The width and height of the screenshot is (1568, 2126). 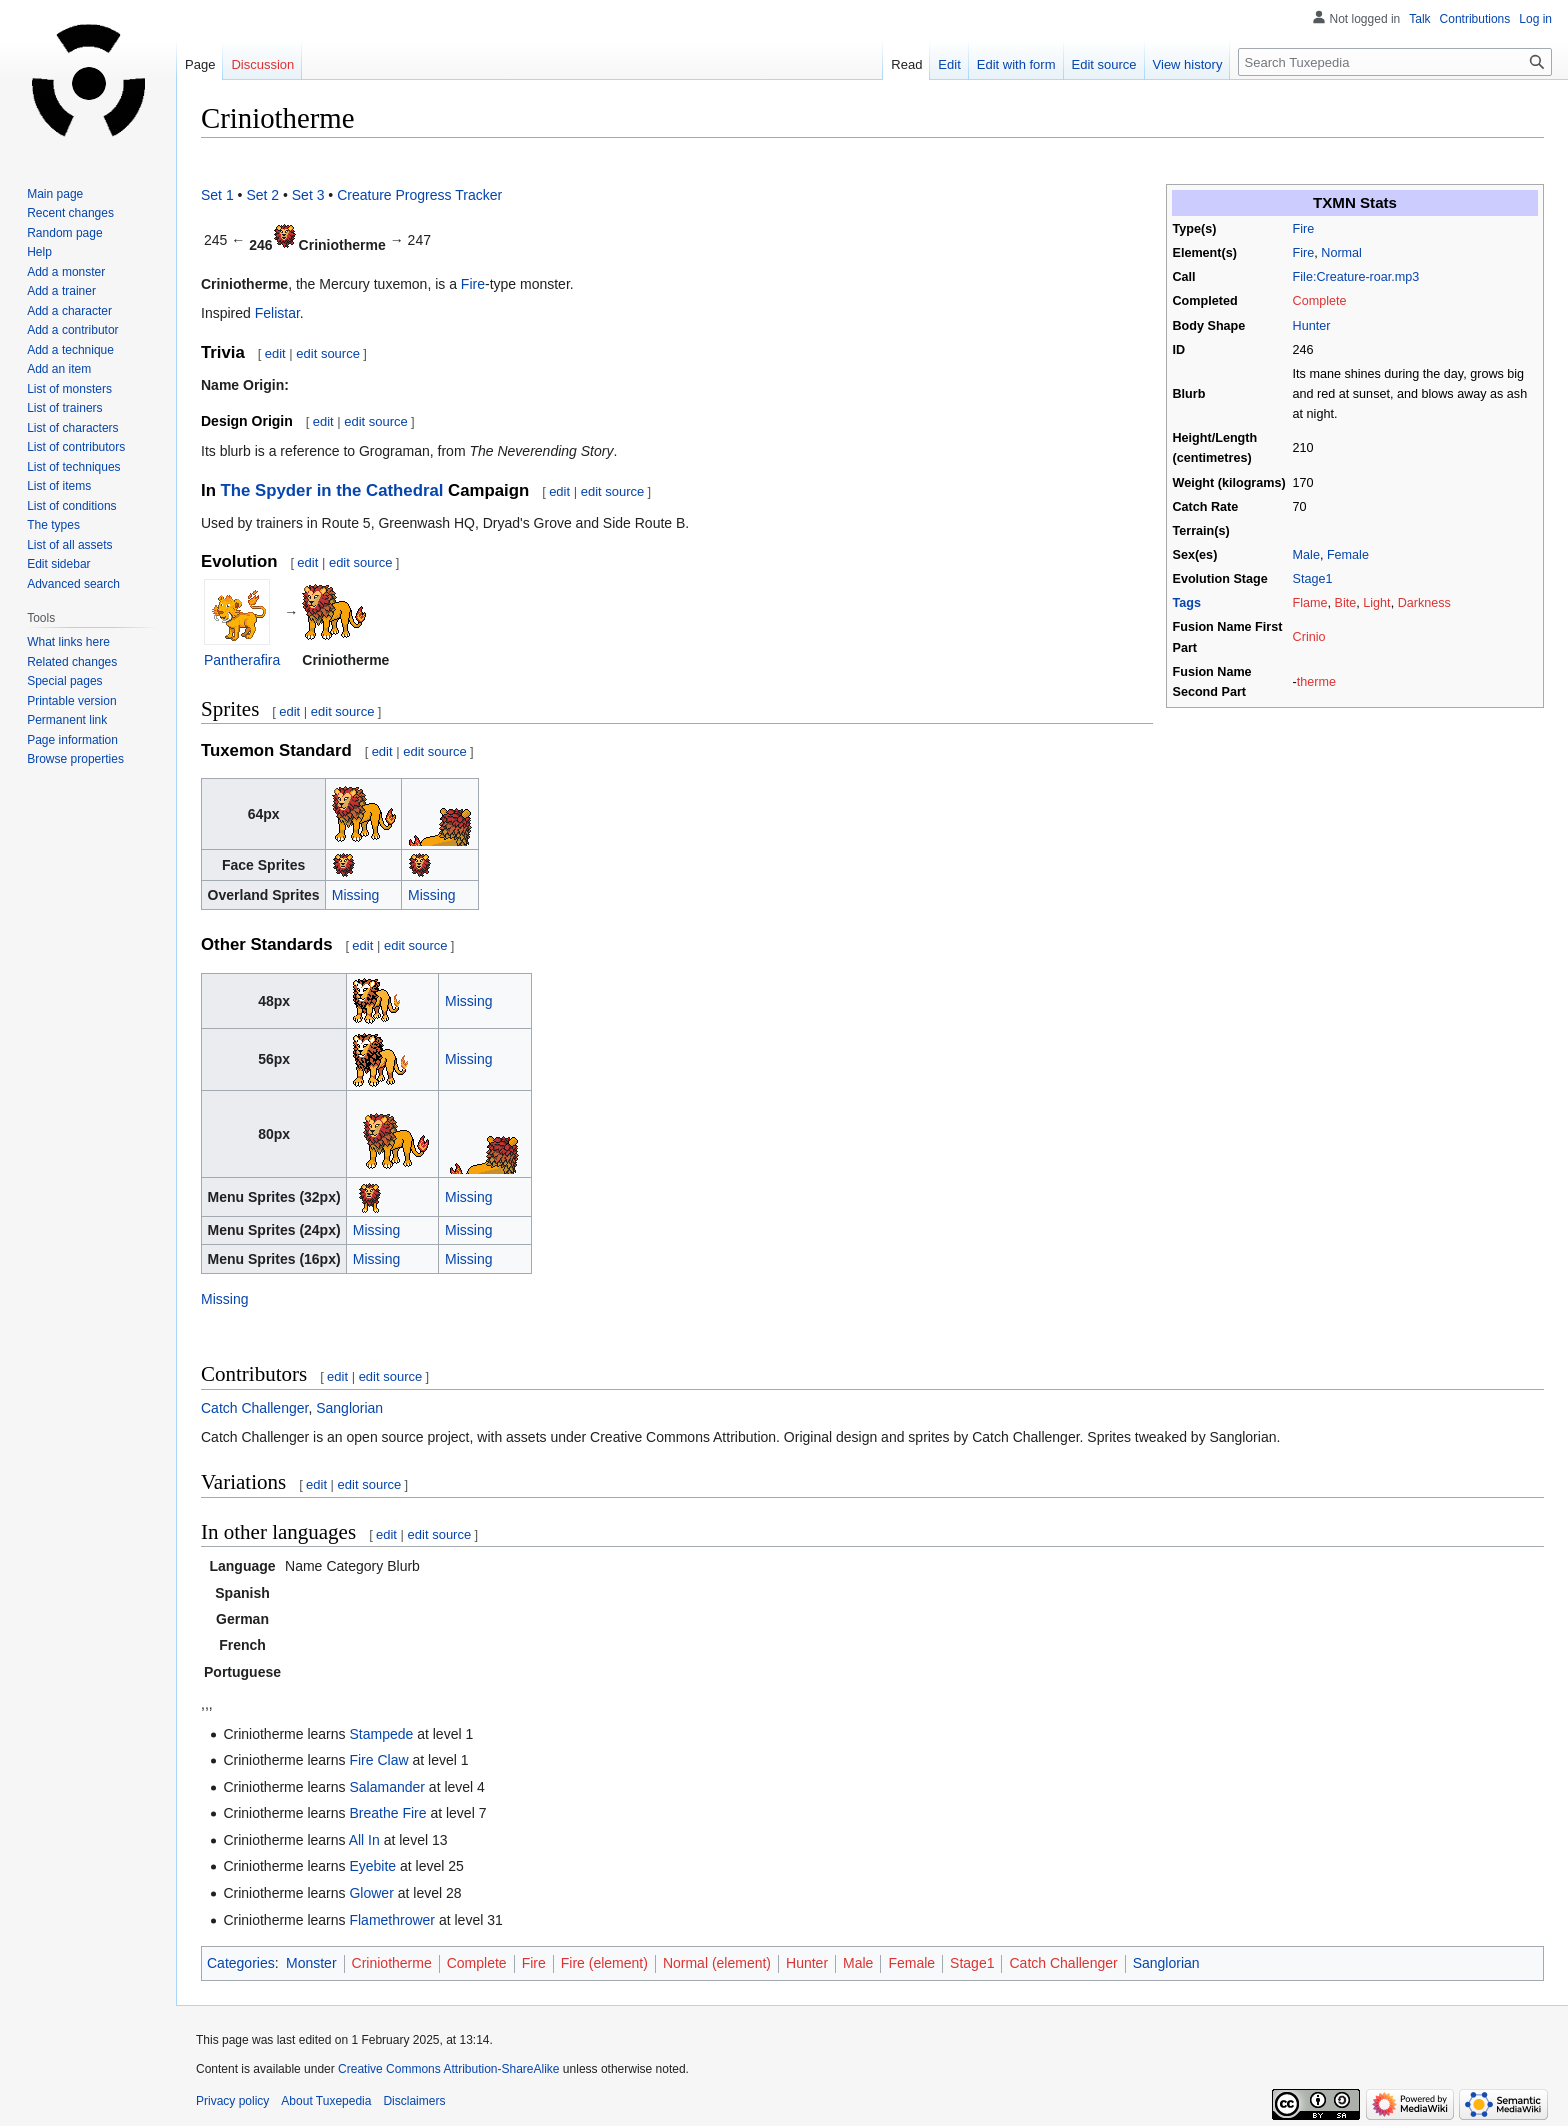 I want to click on Add a monster, so click(x=66, y=272).